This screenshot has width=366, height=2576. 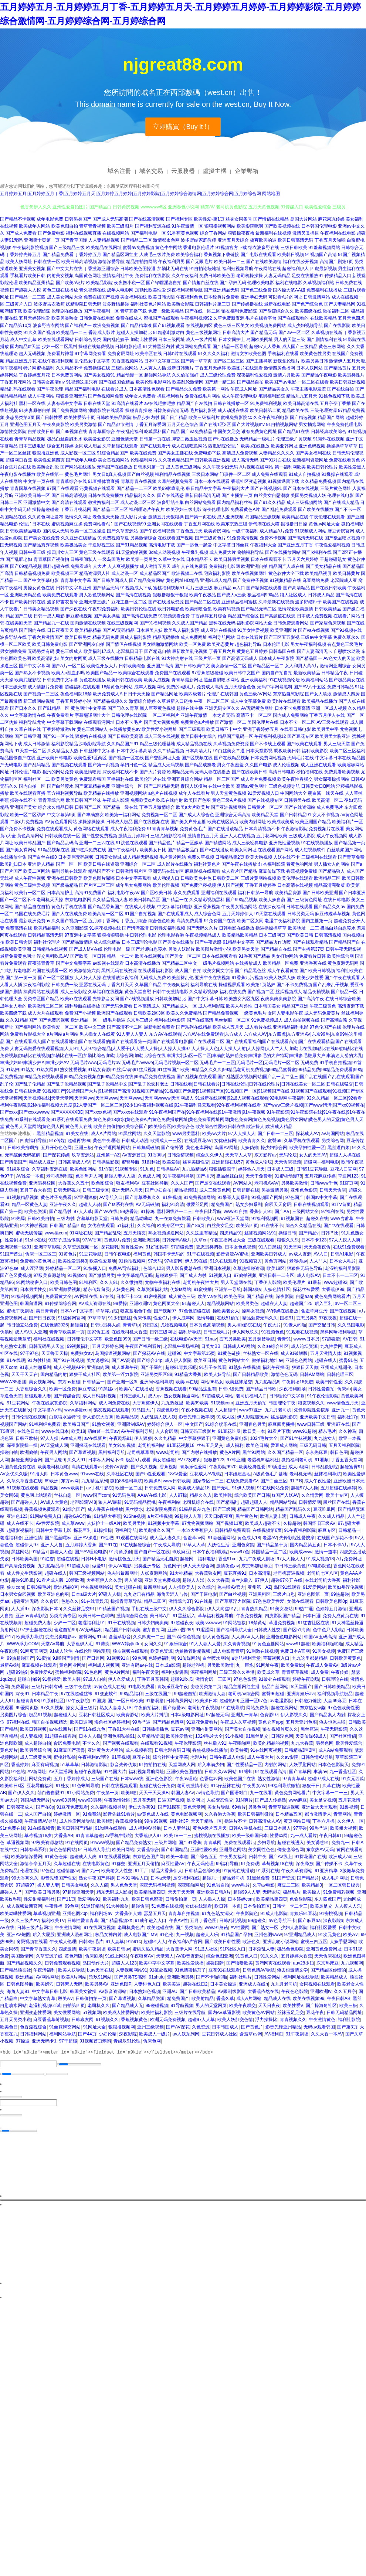 What do you see at coordinates (61, 814) in the screenshot?
I see `中文字幕第9页` at bounding box center [61, 814].